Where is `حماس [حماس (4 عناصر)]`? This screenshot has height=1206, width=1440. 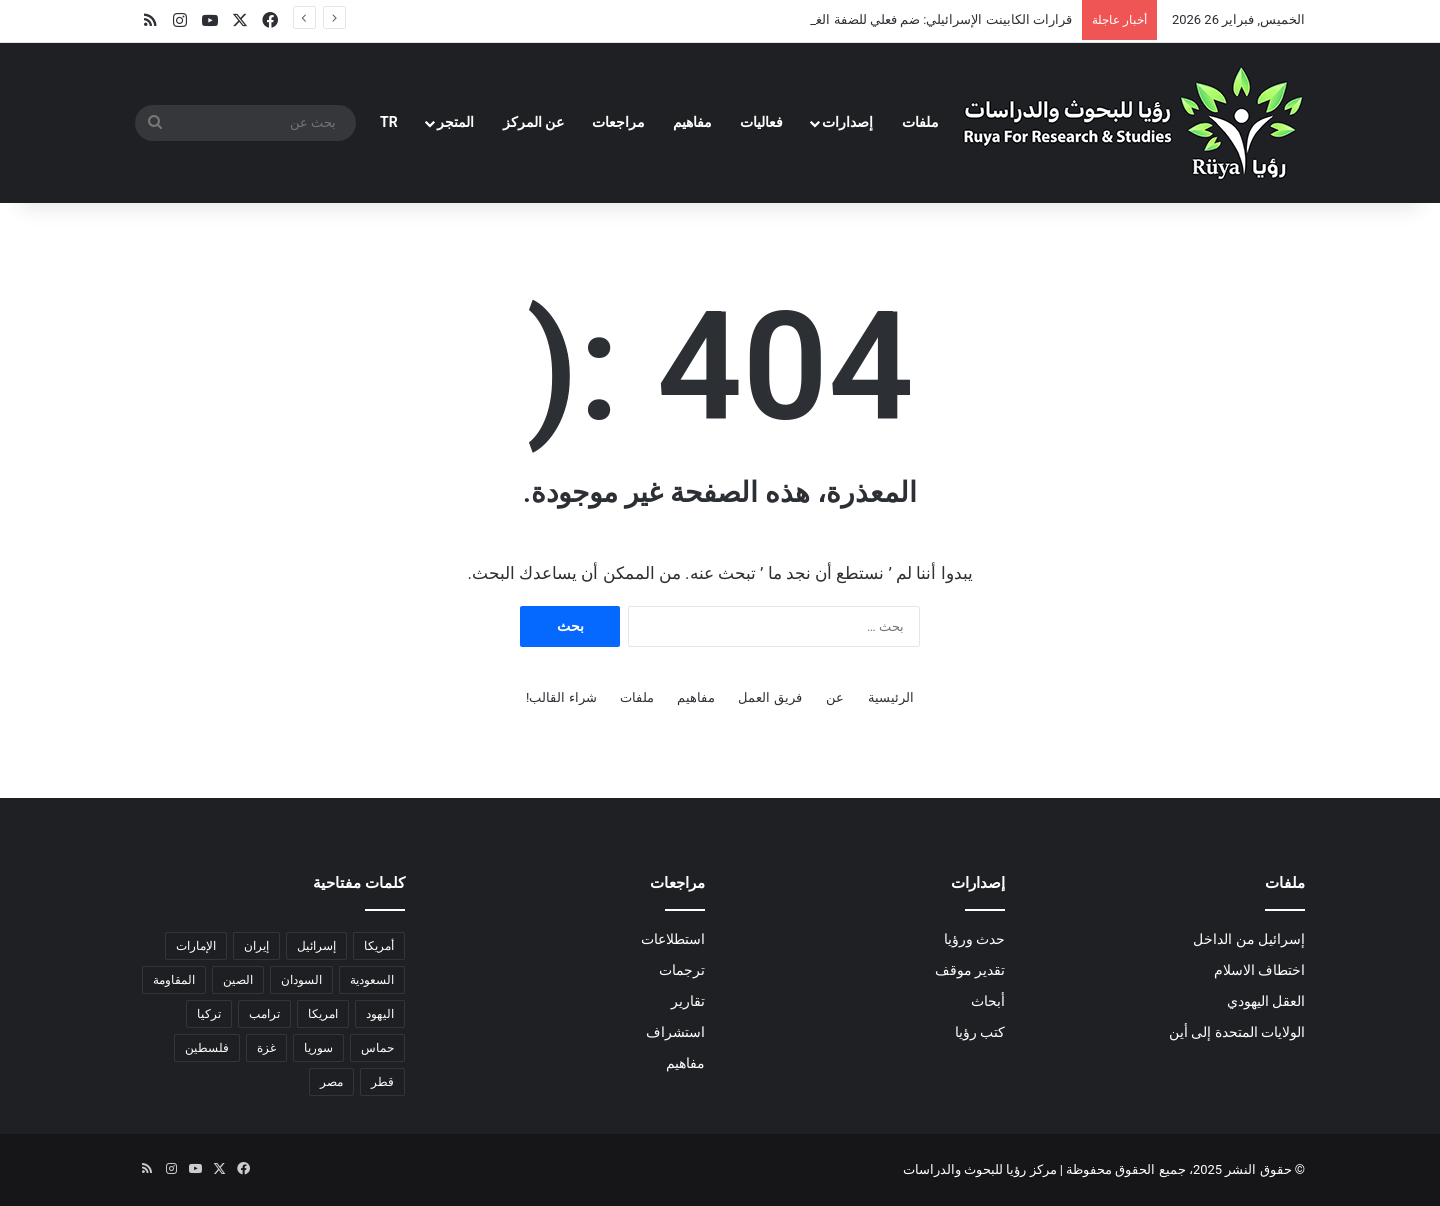 حماس [حماس (4 عناصر)] is located at coordinates (377, 1048).